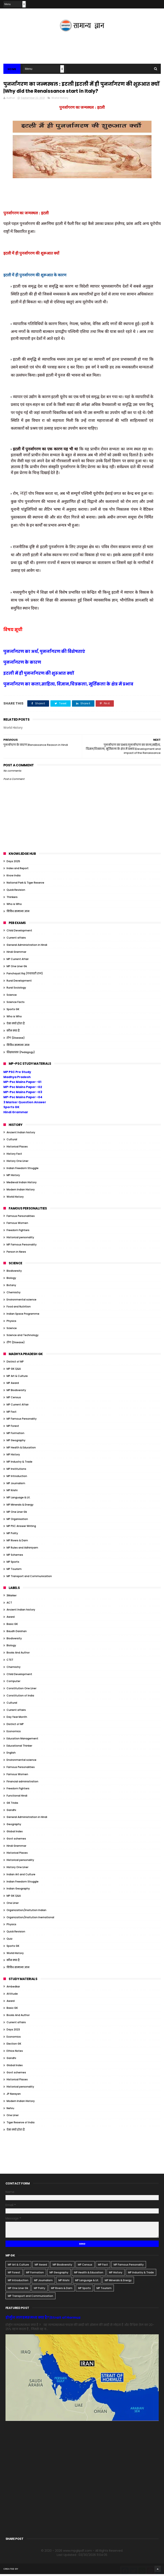  I want to click on इटली में ही पुनर्जागरण की शुरूआत क्यों, so click(39, 675).